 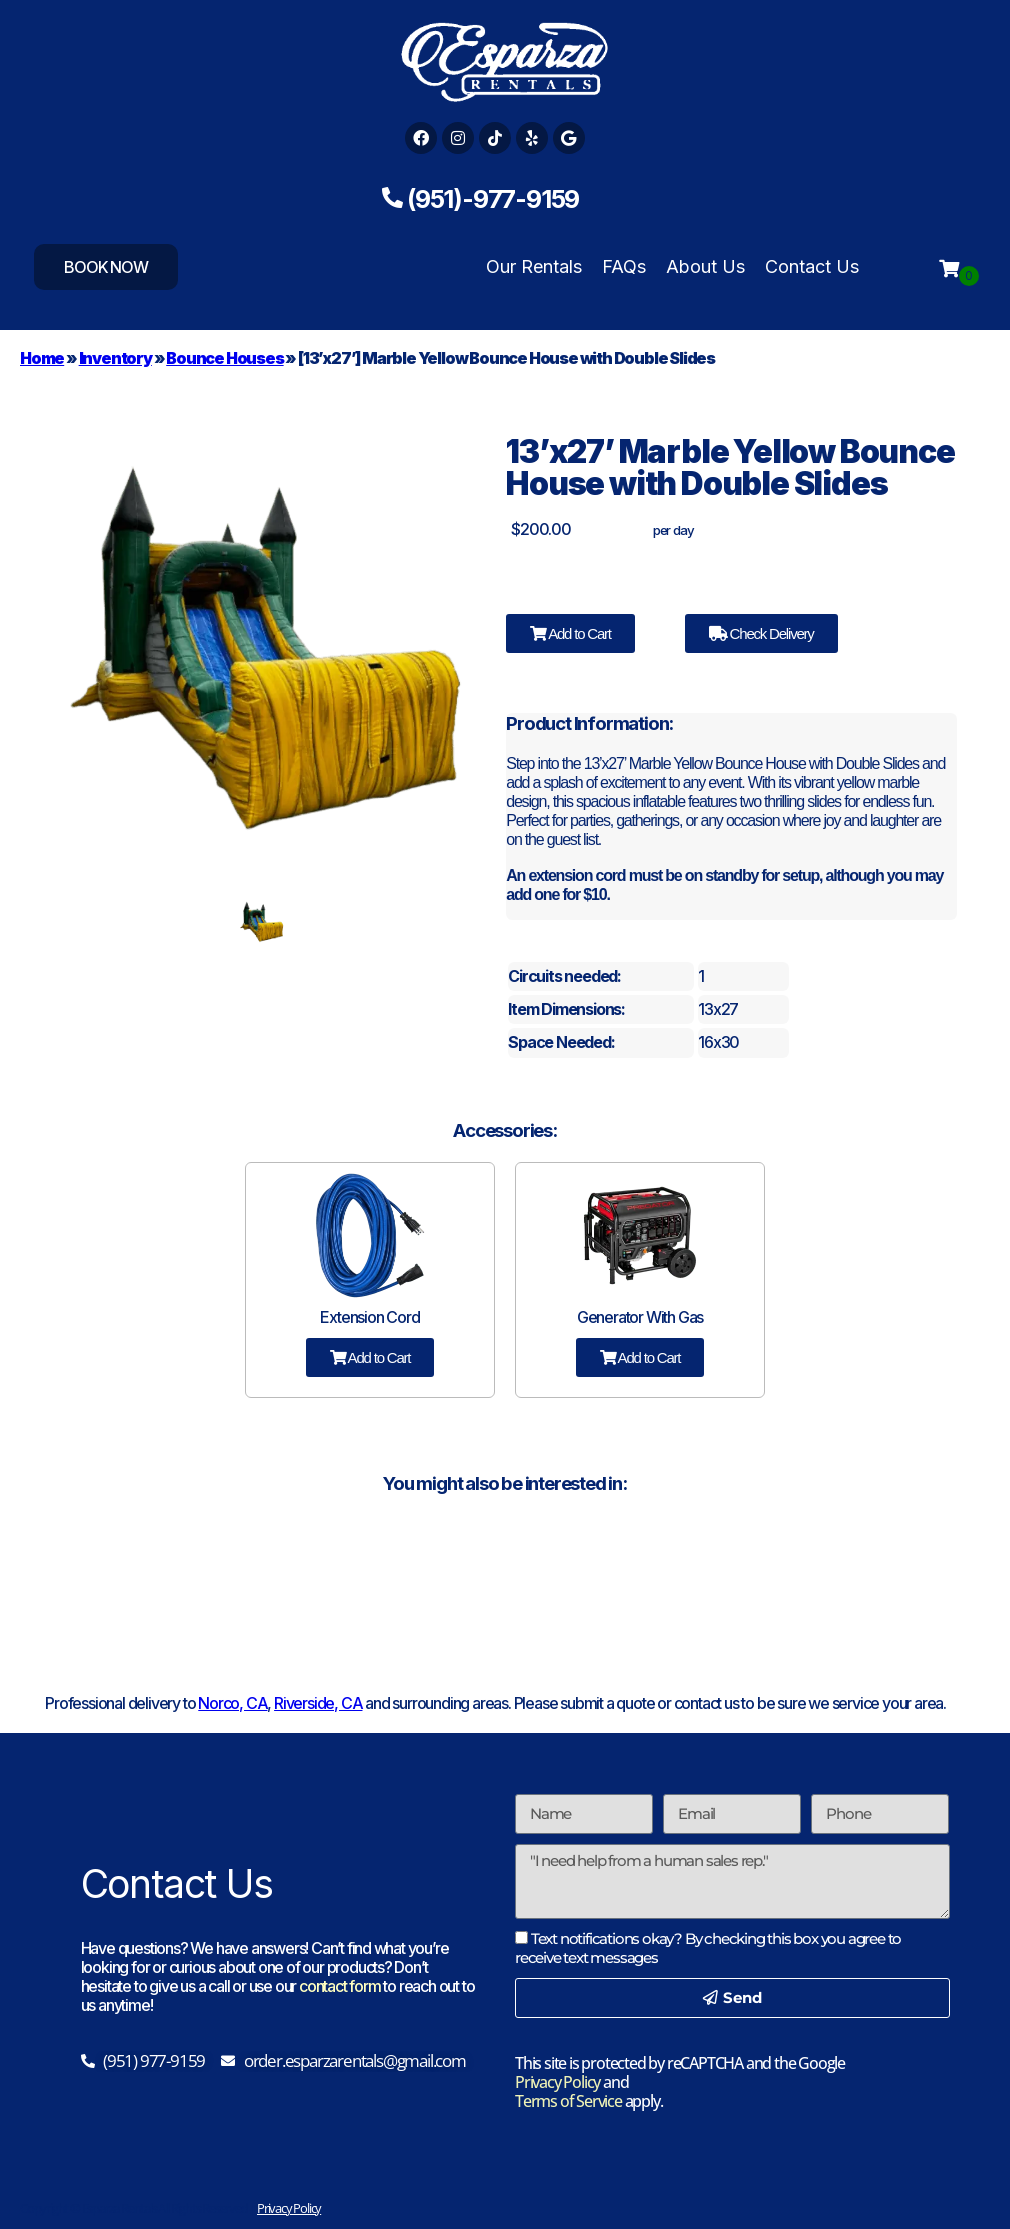 I want to click on Contact Us, so click(x=812, y=266).